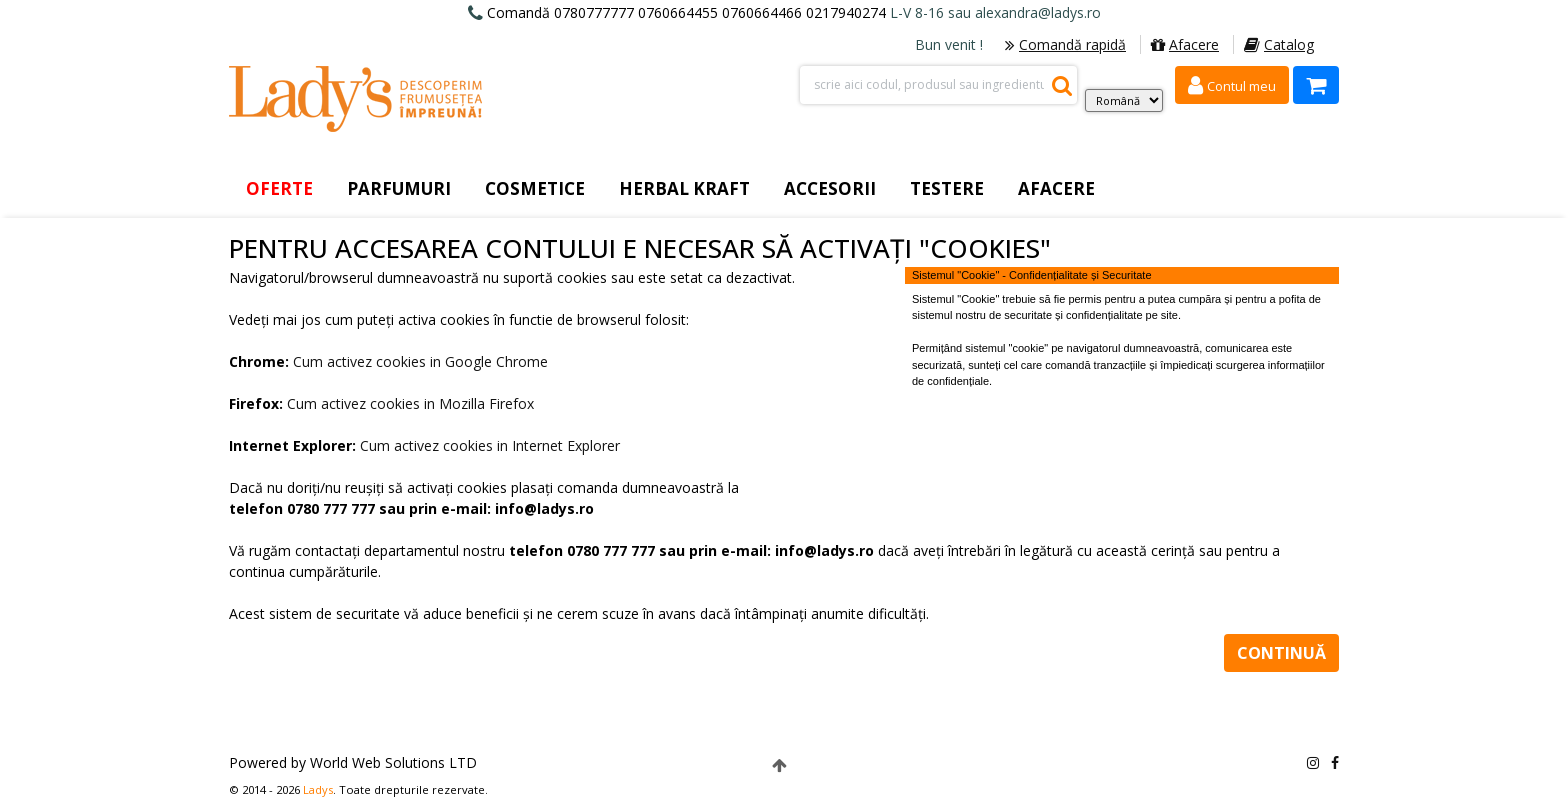 Image resolution: width=1568 pixels, height=802 pixels. What do you see at coordinates (490, 445) in the screenshot?
I see `Cum activez cookies in Internet Explorer` at bounding box center [490, 445].